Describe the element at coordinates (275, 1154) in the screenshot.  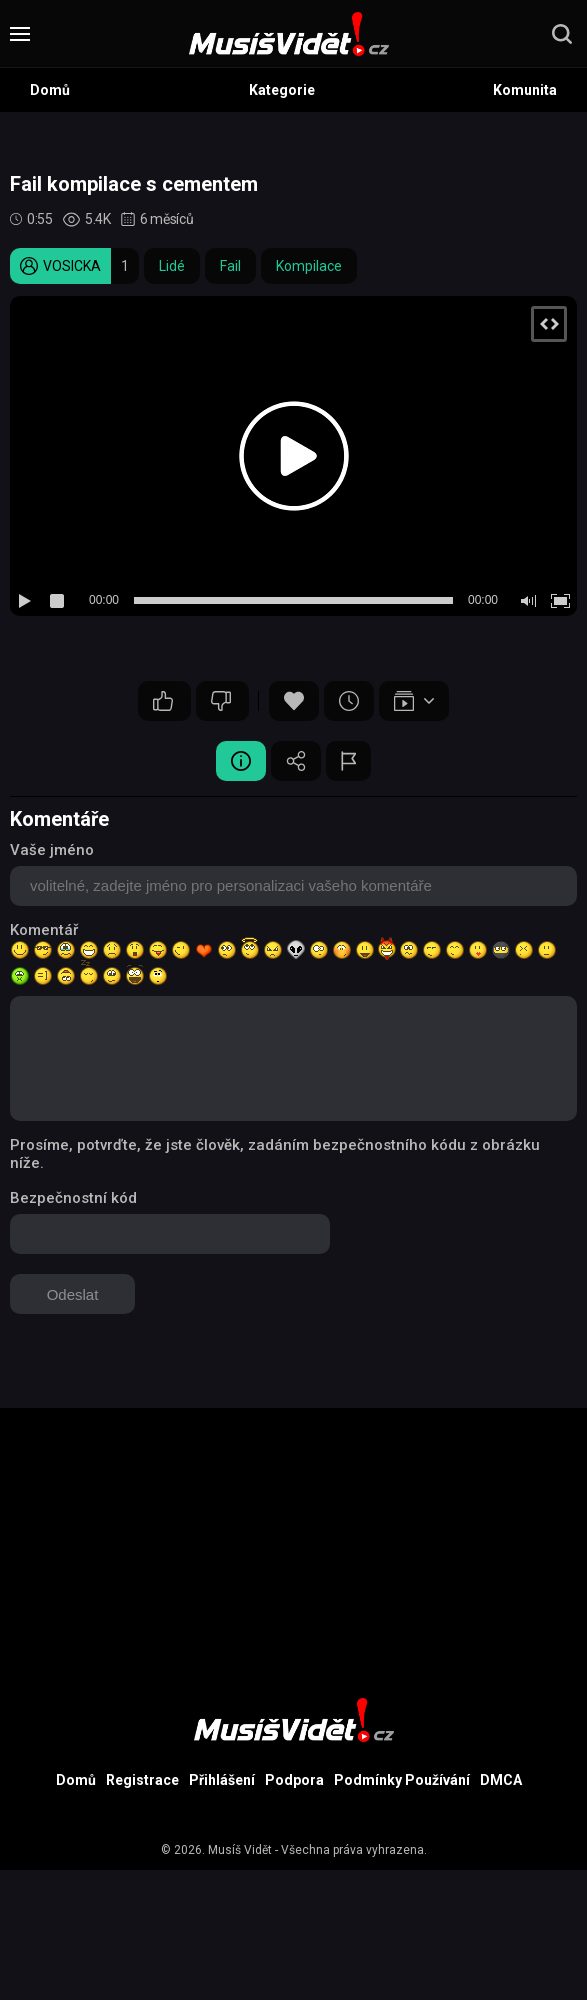
I see `Prosíme, potvrďte, že jste člověk, zadáním bezpečnostního kódu z obrázku níže.` at that location.